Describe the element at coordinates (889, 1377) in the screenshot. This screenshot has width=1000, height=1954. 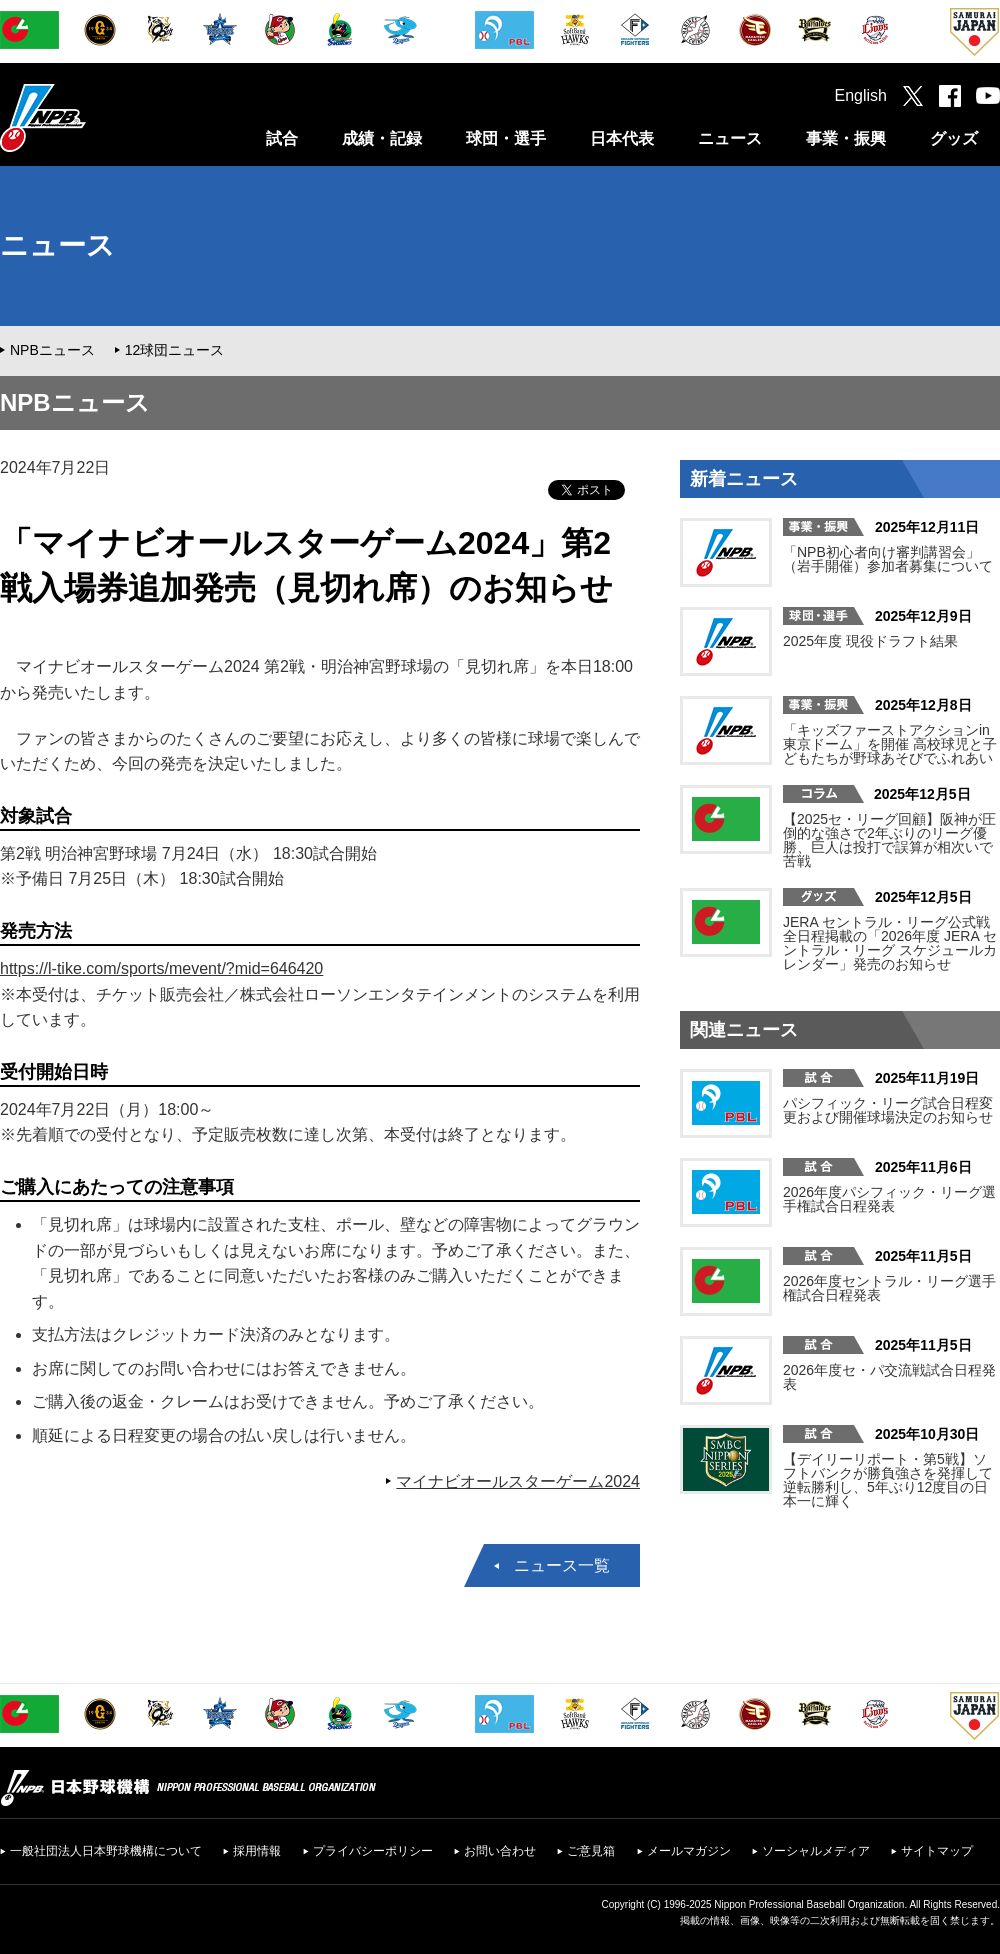
I see `2026年度セ・パ交流戦試合日程発表` at that location.